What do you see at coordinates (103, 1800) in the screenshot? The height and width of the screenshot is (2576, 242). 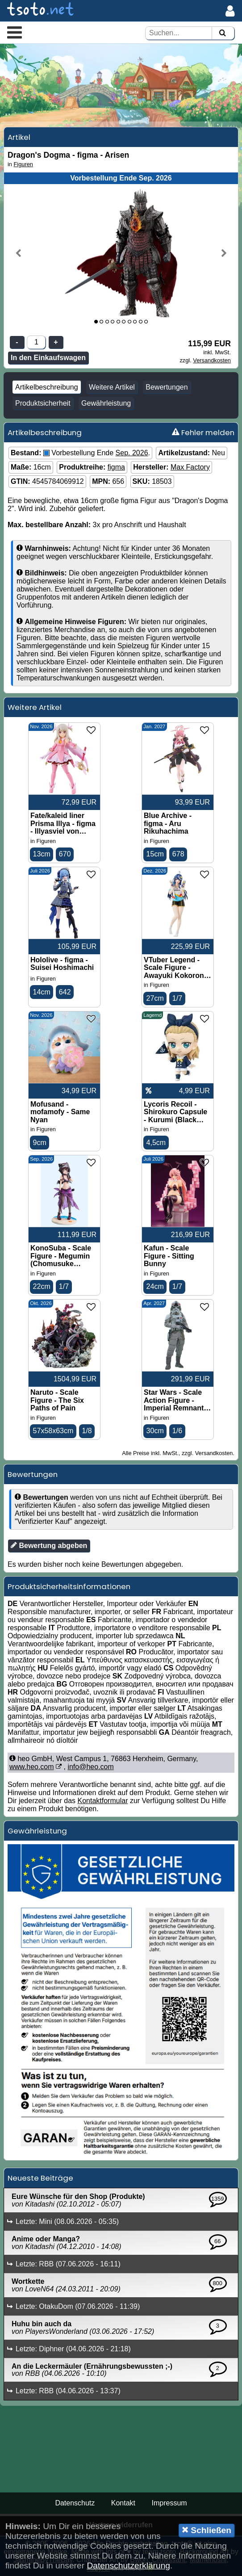 I see `Kontaktformular` at bounding box center [103, 1800].